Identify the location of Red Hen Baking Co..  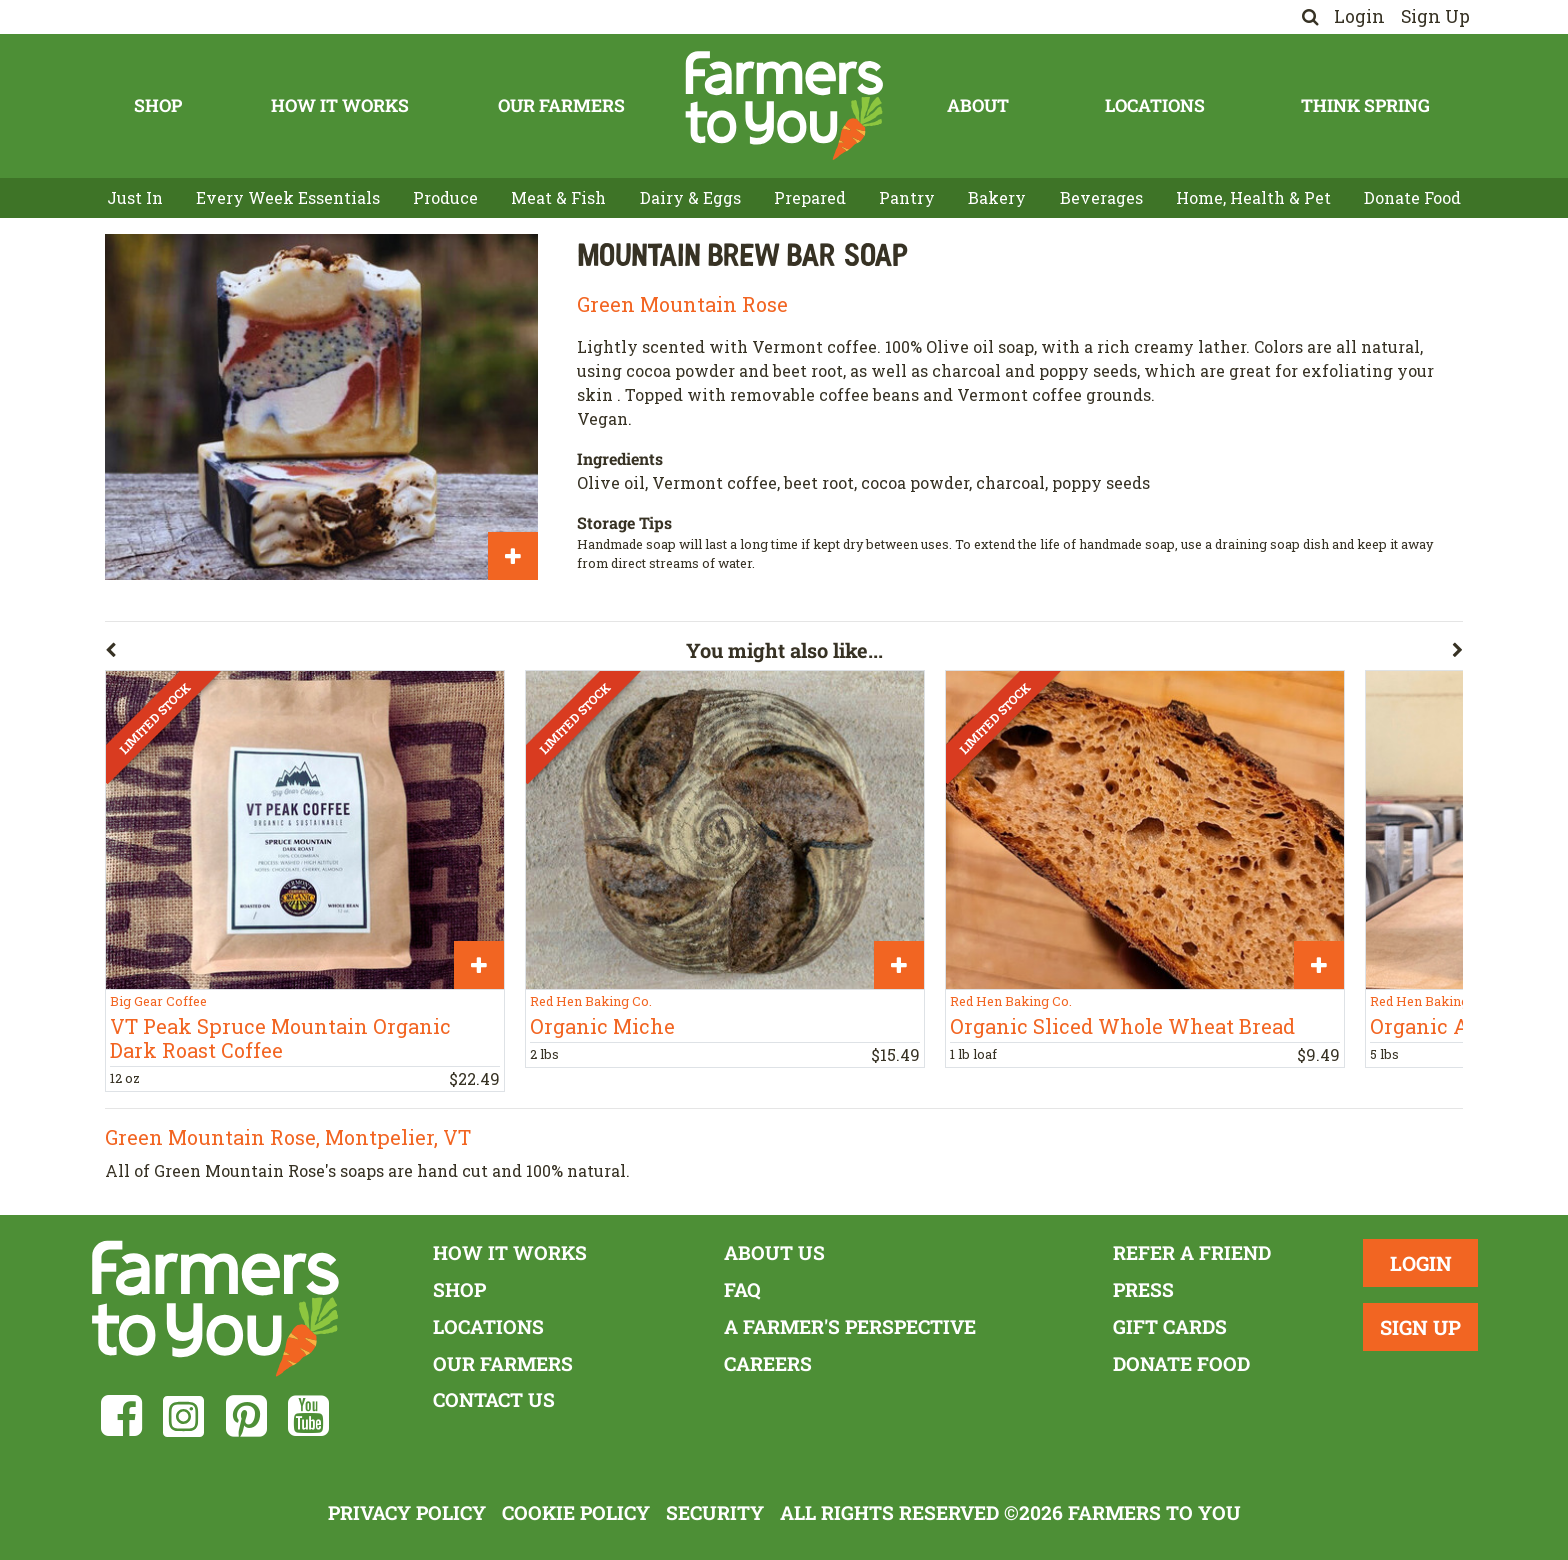
(591, 1001).